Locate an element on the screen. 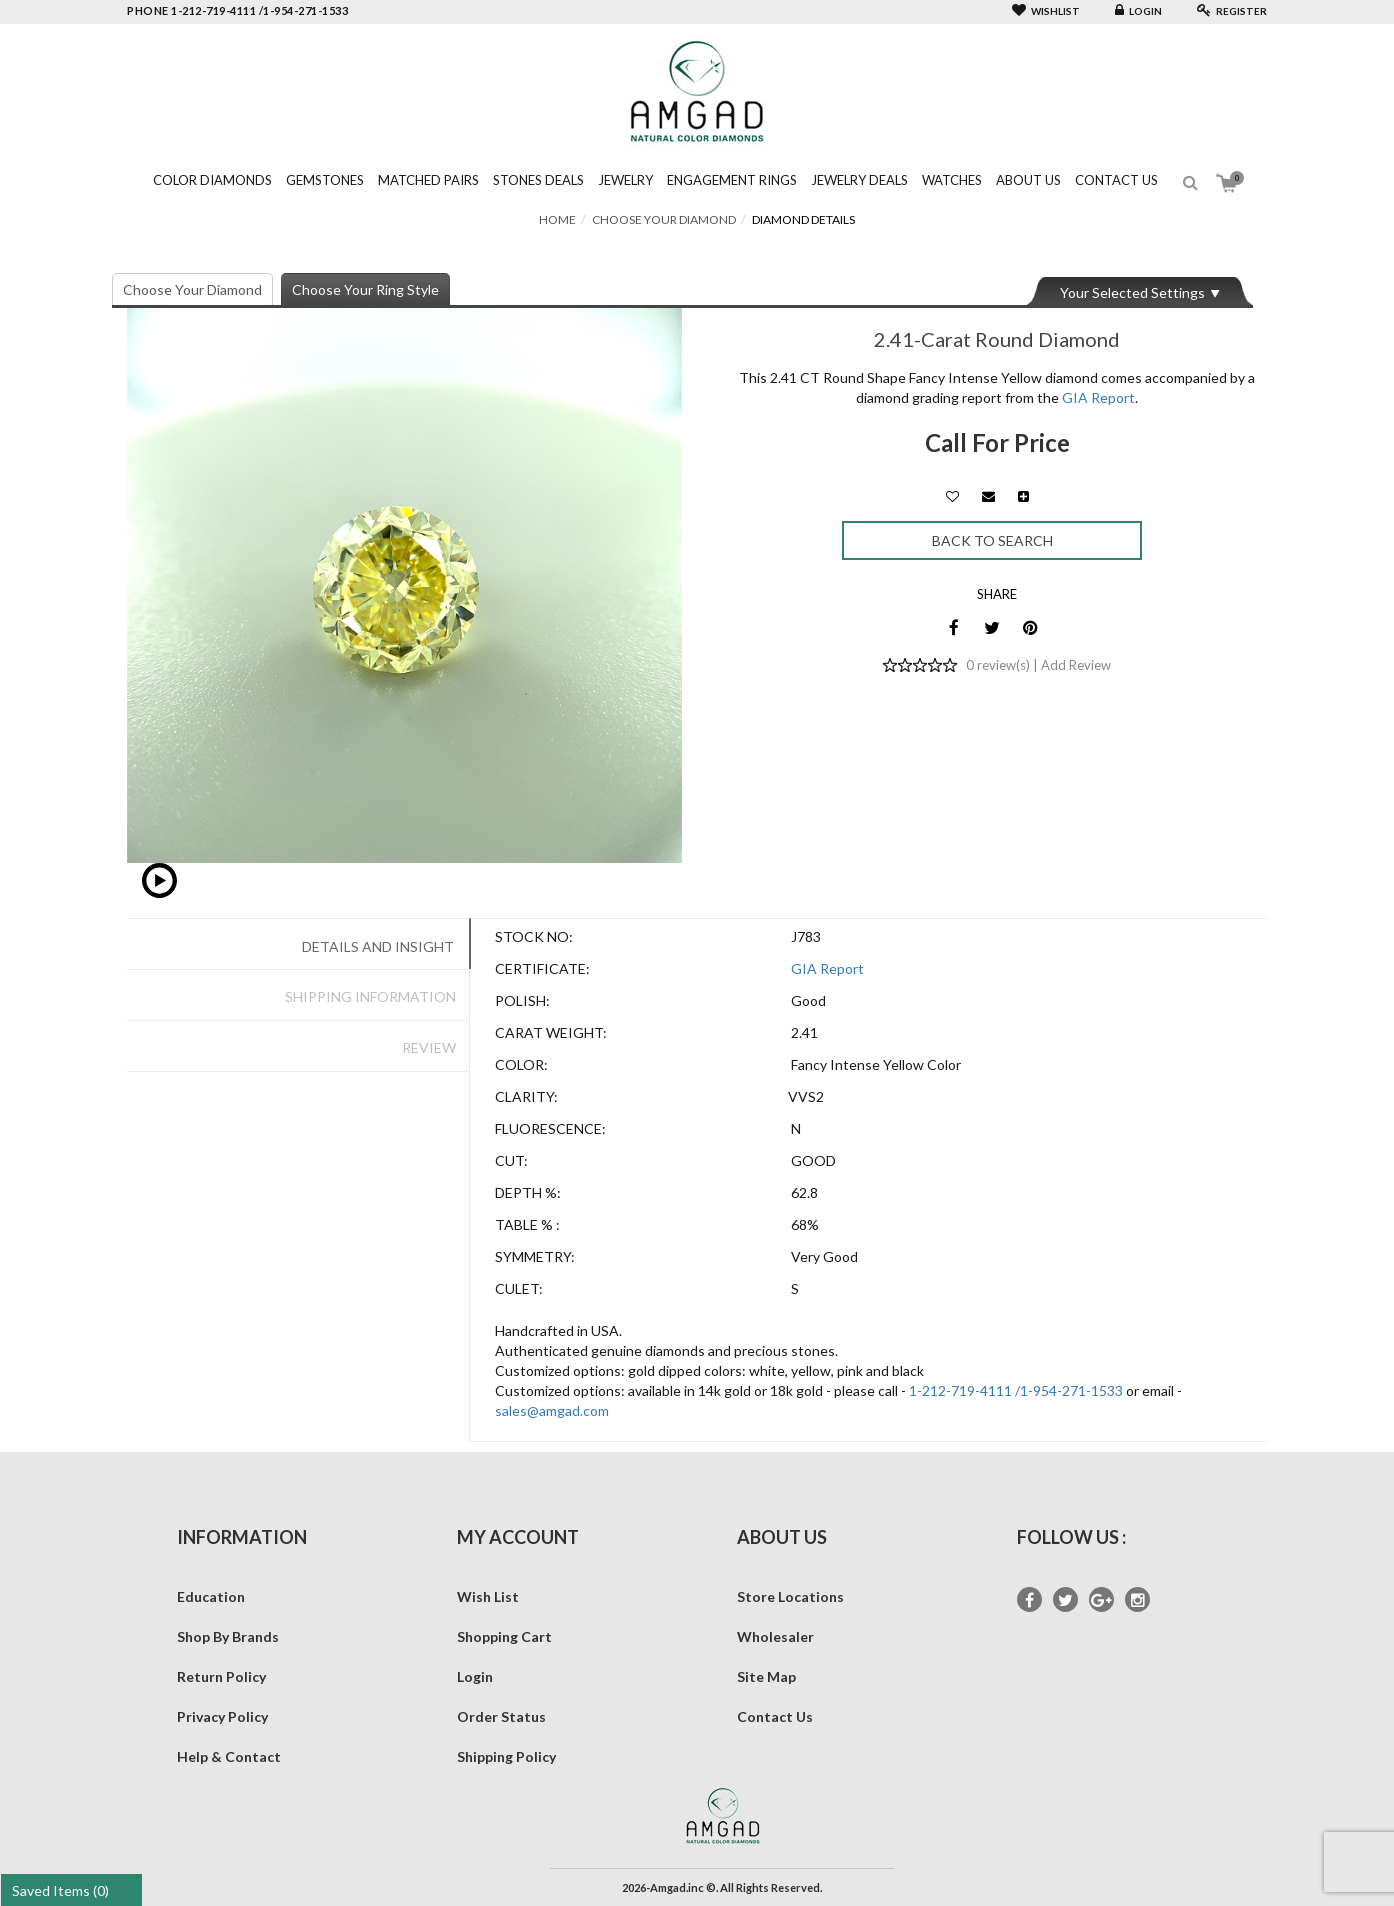 This screenshot has height=1906, width=1394. Shopping Cart is located at coordinates (504, 1636).